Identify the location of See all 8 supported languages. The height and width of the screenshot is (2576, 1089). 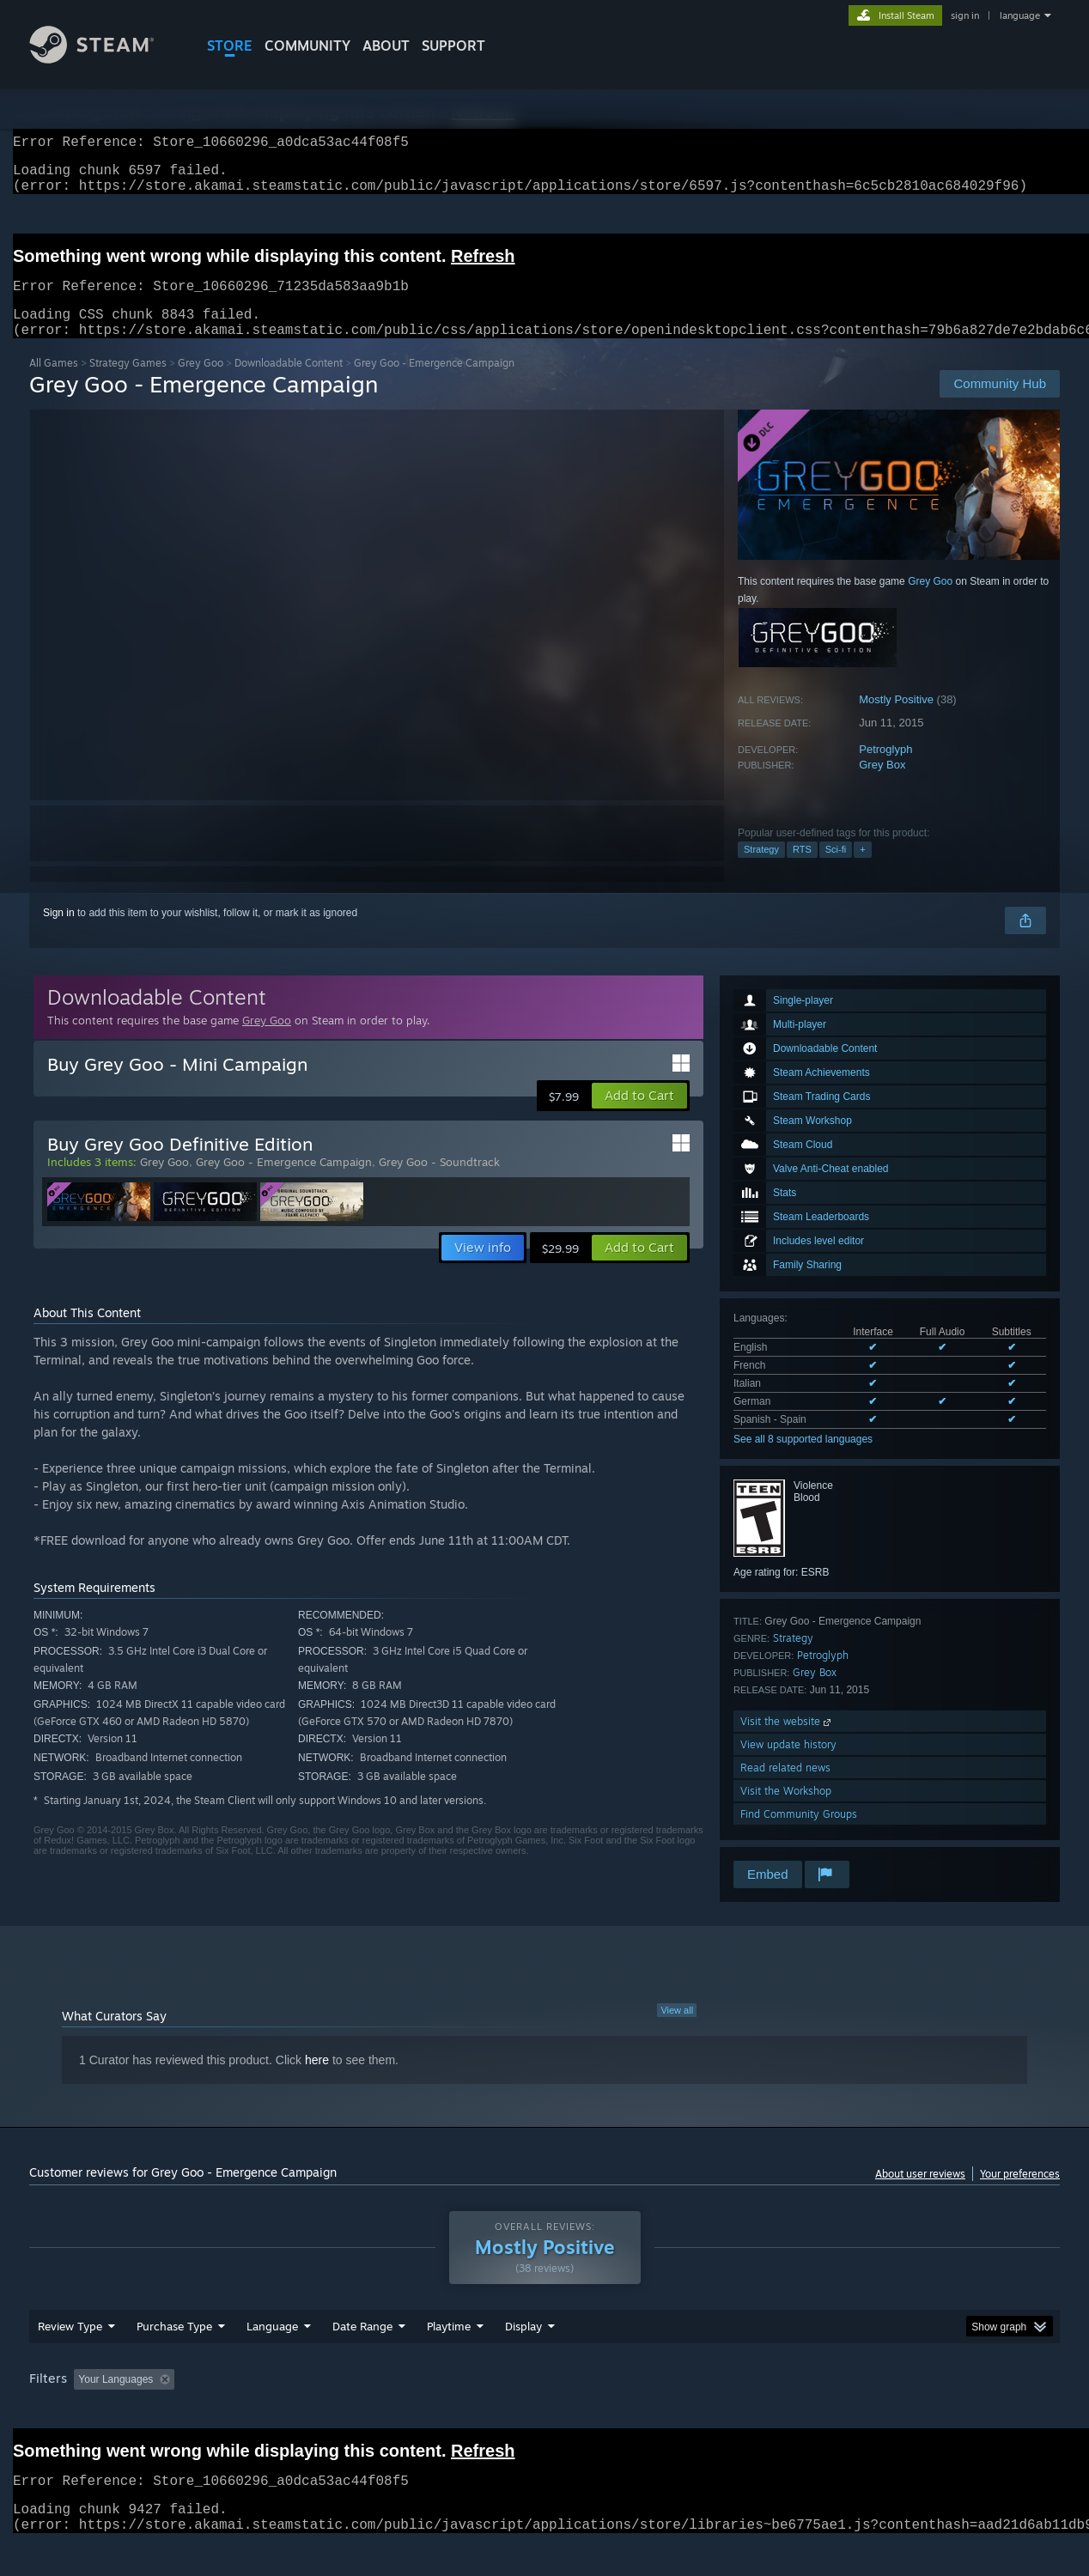
(803, 1460).